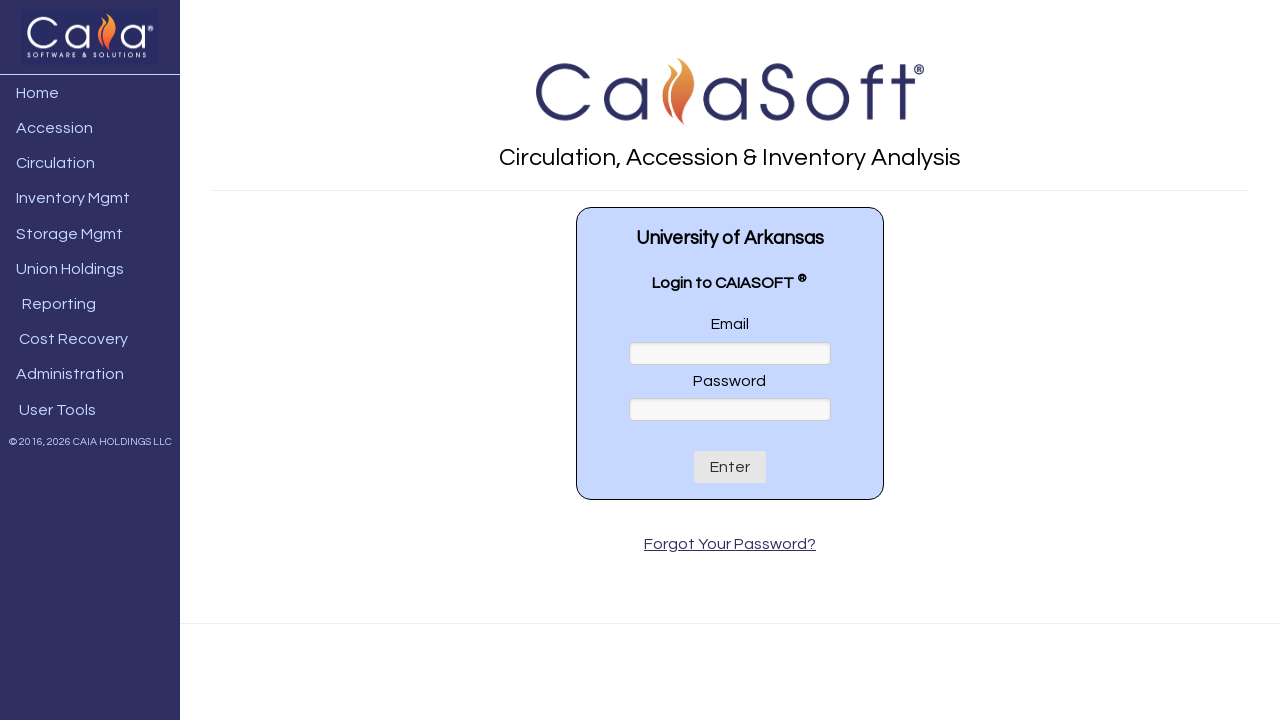  What do you see at coordinates (66, 234) in the screenshot?
I see `Storage Mgmt` at bounding box center [66, 234].